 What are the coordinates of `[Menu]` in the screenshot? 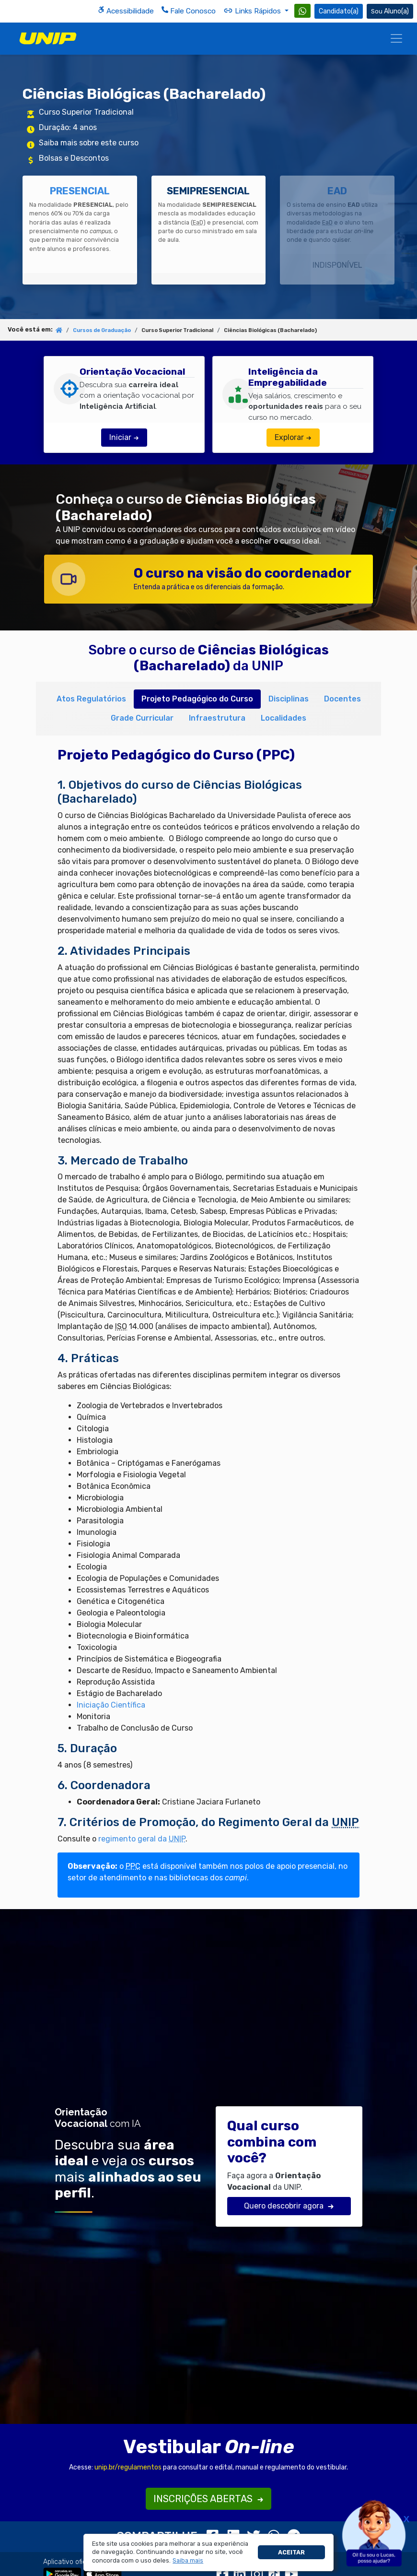 It's located at (396, 38).